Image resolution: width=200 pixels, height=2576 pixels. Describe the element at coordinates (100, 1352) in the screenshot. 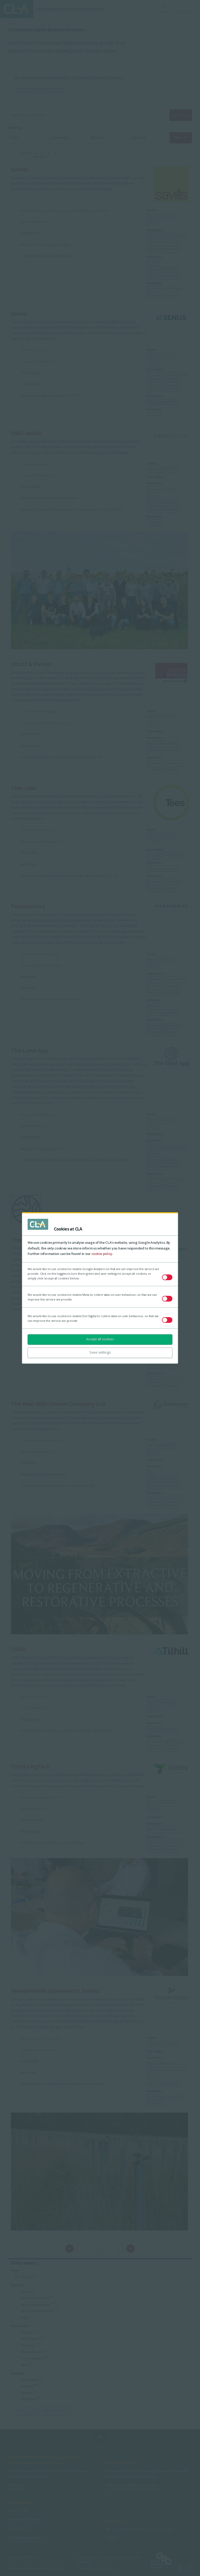

I see `Save settings` at that location.